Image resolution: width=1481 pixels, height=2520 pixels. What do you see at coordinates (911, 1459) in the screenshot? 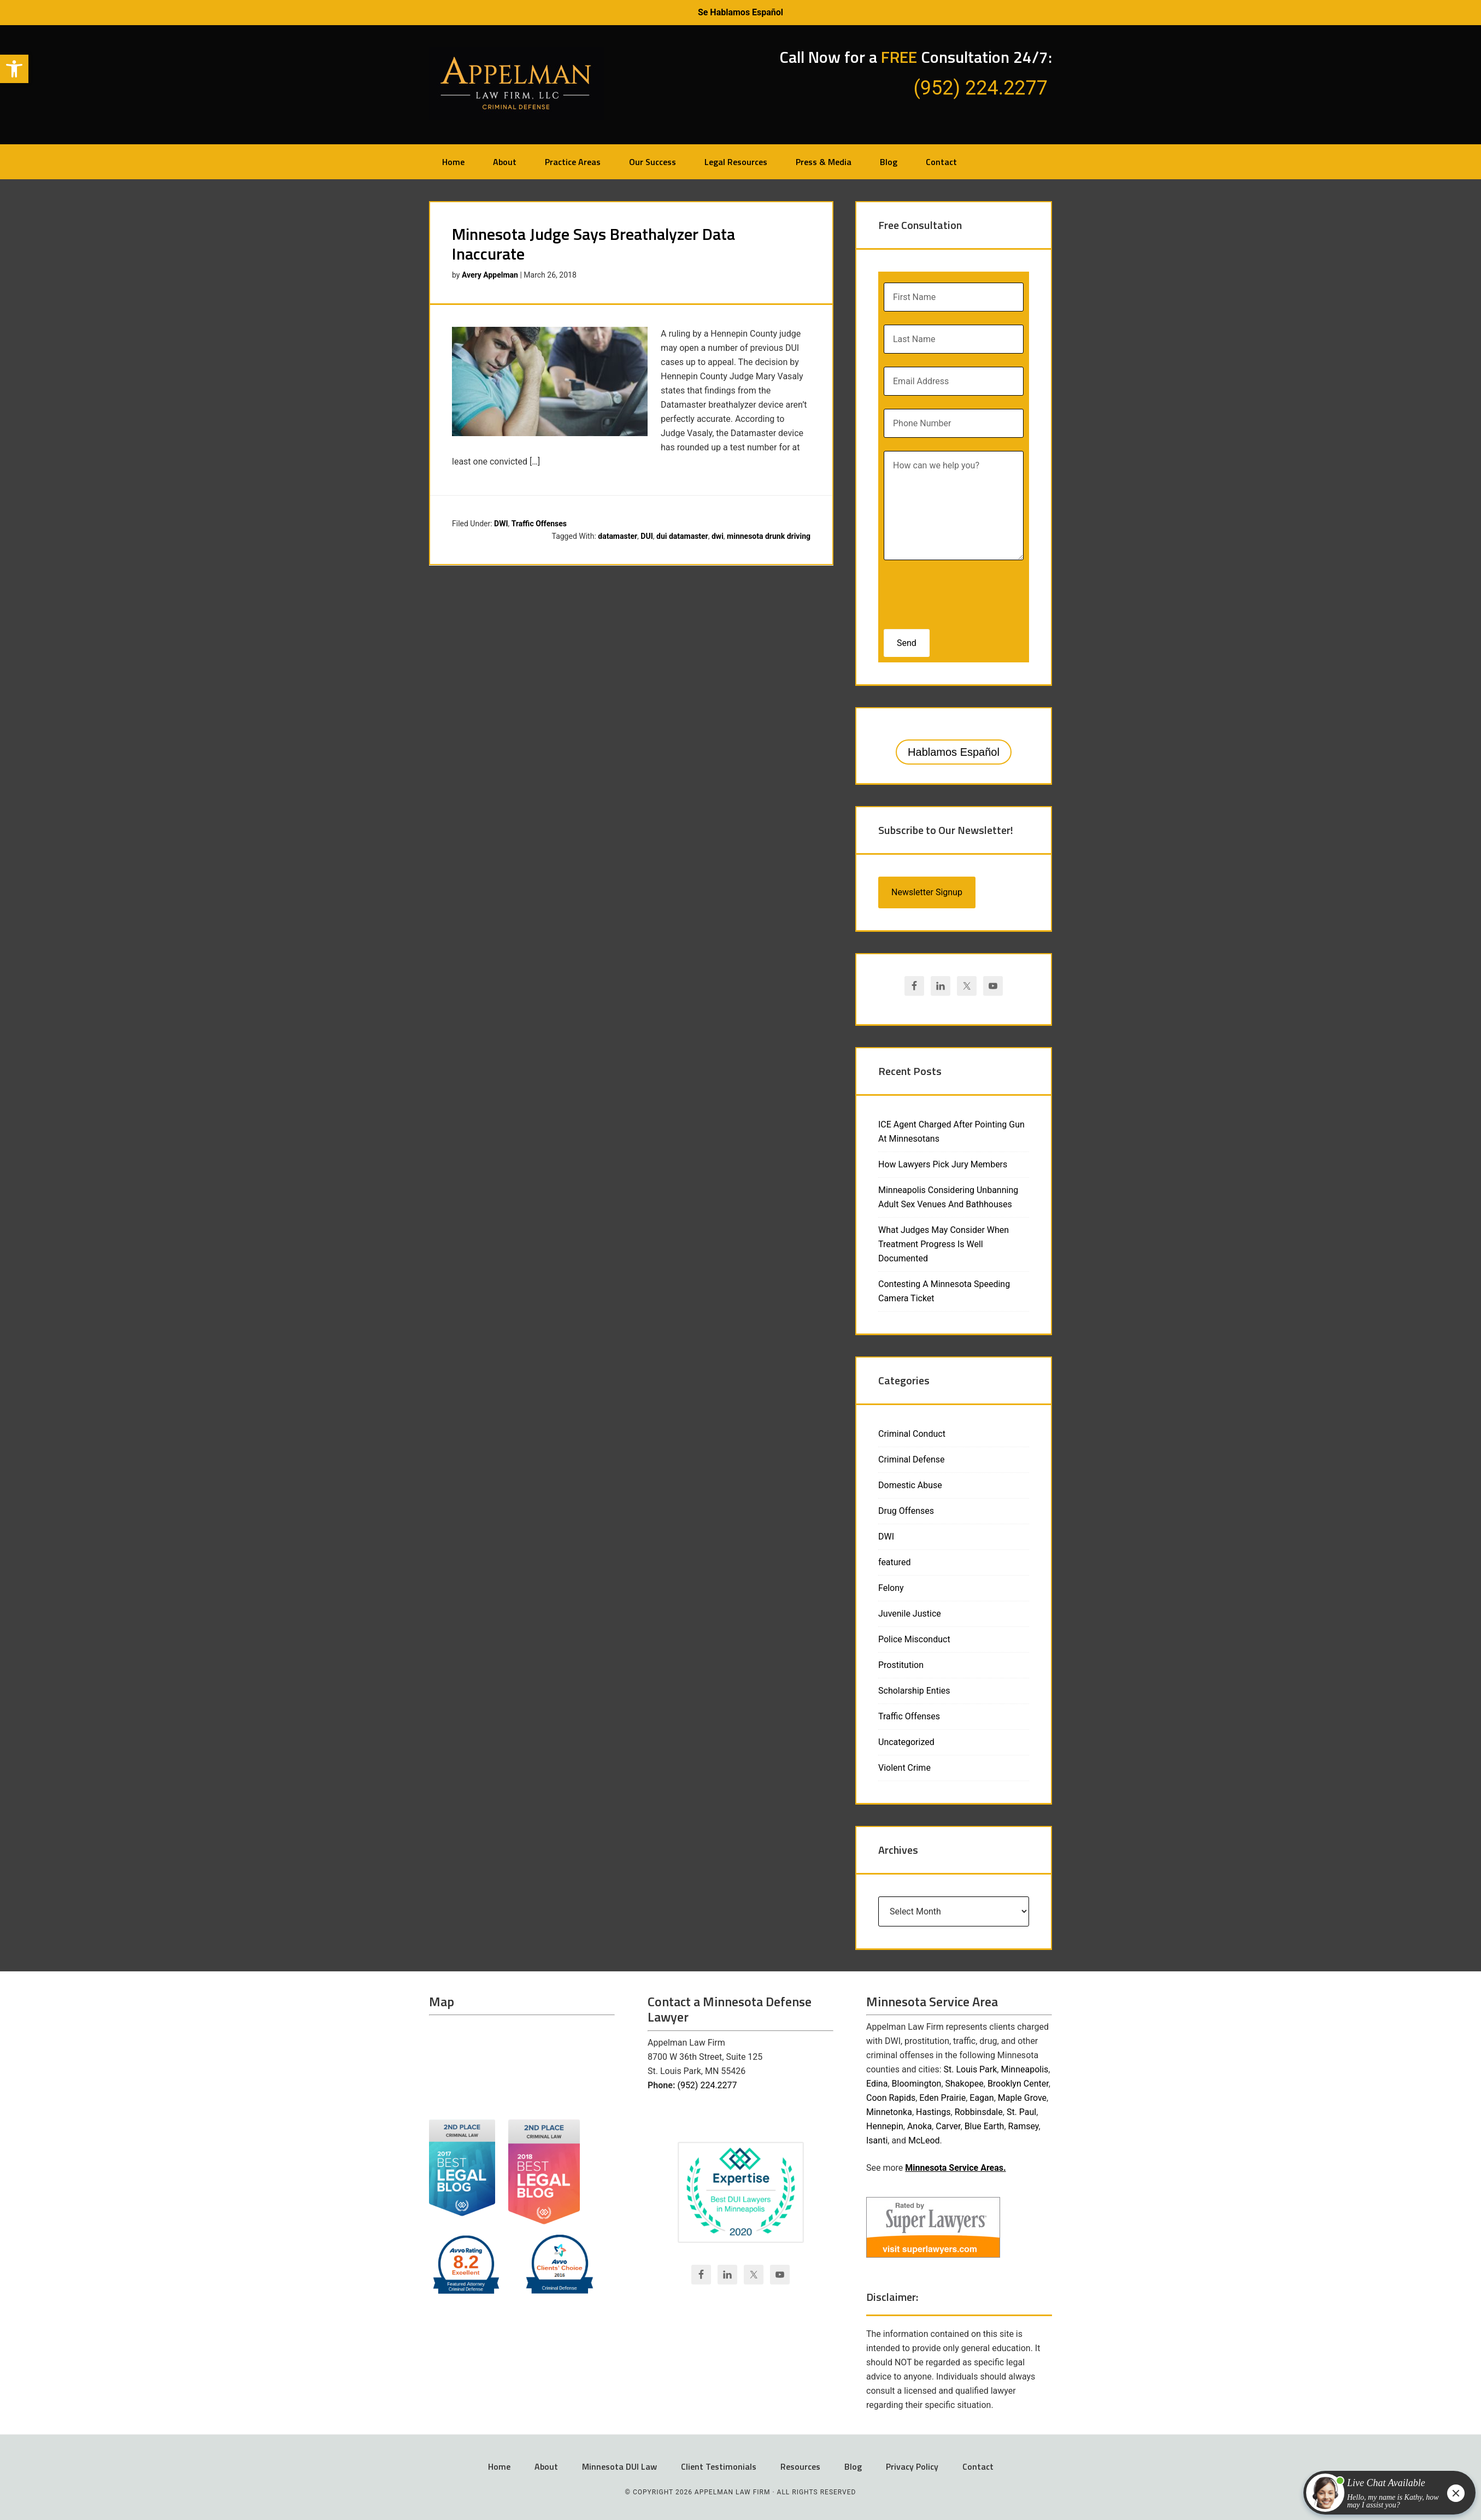
I see `Criminal Defense` at bounding box center [911, 1459].